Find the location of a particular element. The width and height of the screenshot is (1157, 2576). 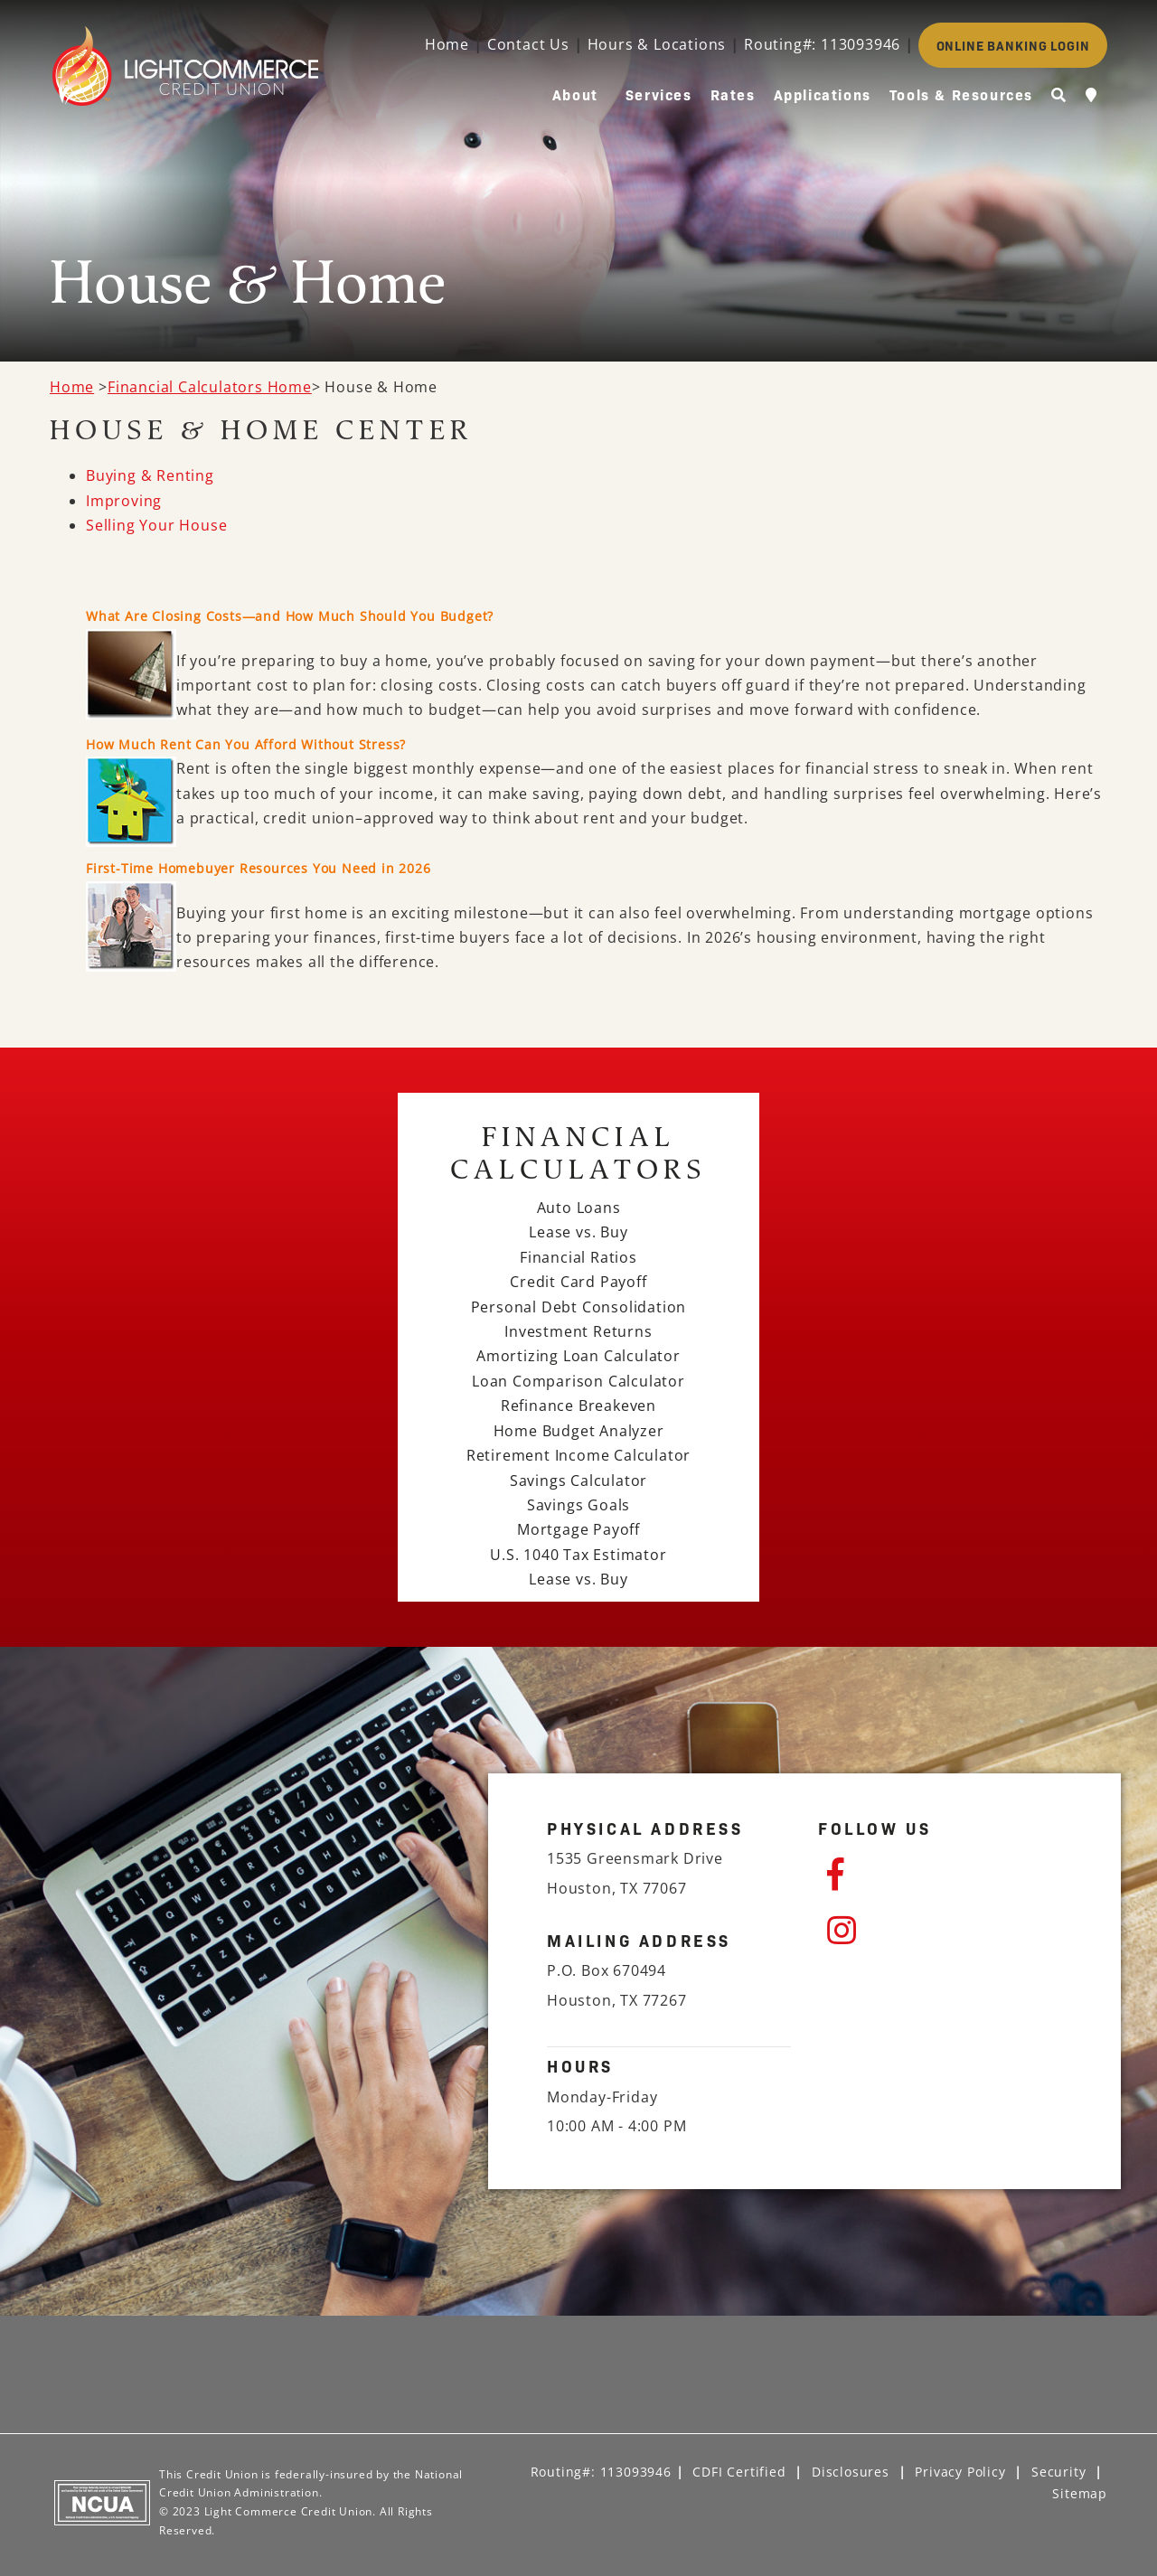

CDFI Certified is located at coordinates (738, 2471).